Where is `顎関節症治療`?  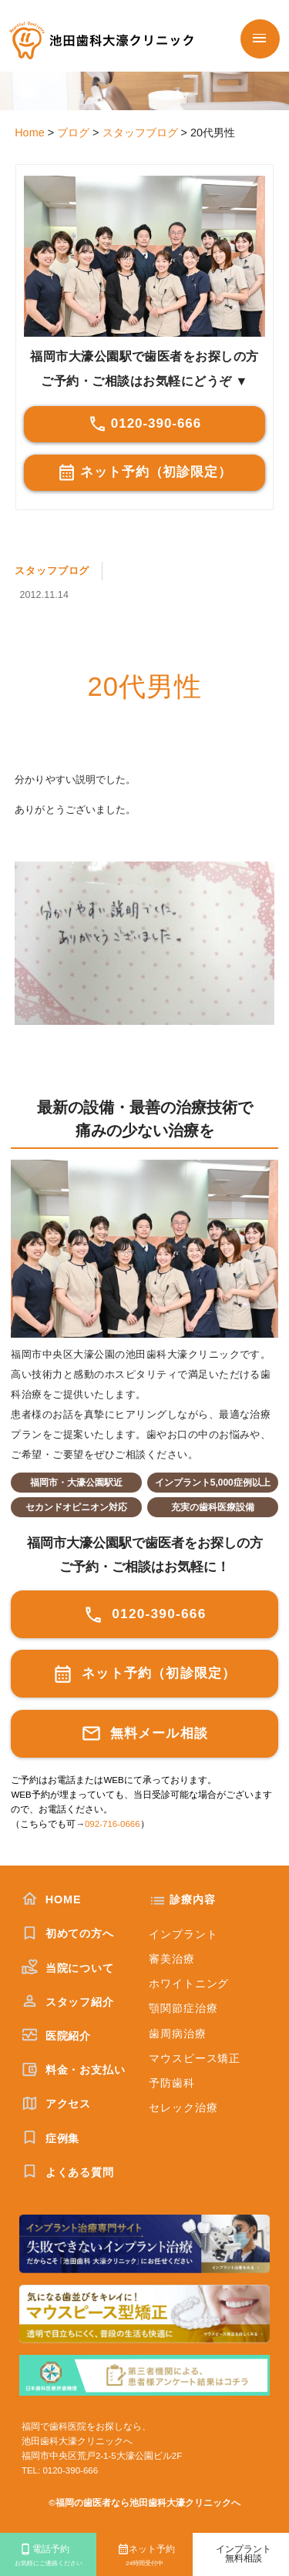 顎関節症治療 is located at coordinates (183, 2008).